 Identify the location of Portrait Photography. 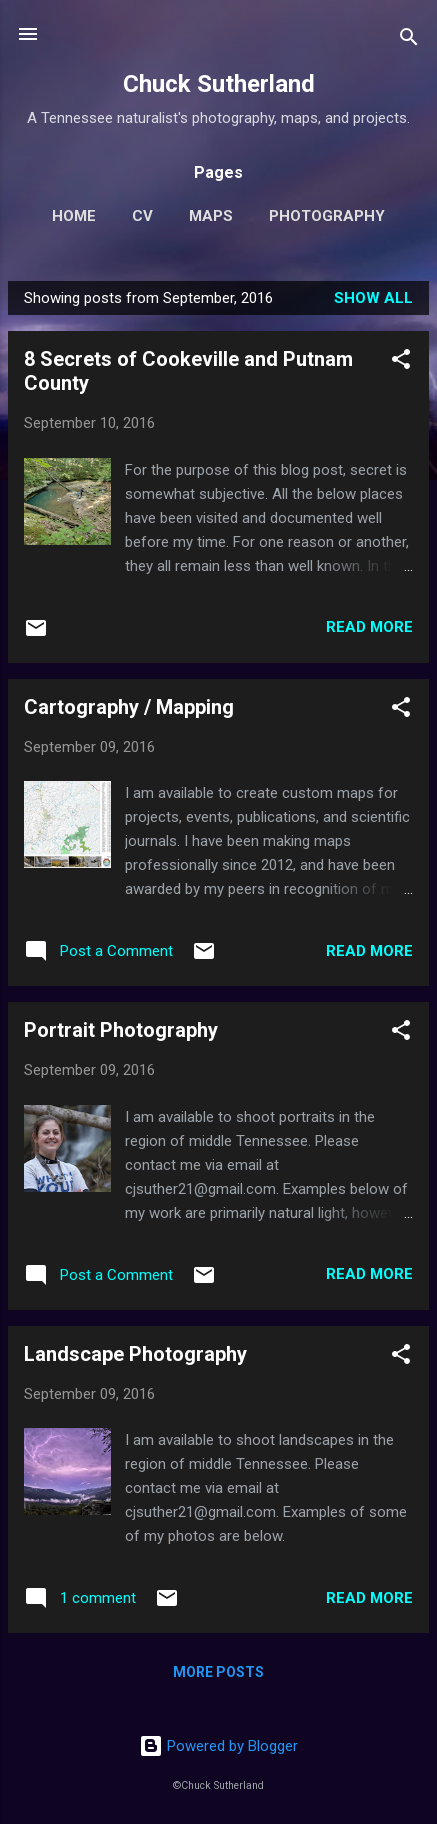
(121, 1030).